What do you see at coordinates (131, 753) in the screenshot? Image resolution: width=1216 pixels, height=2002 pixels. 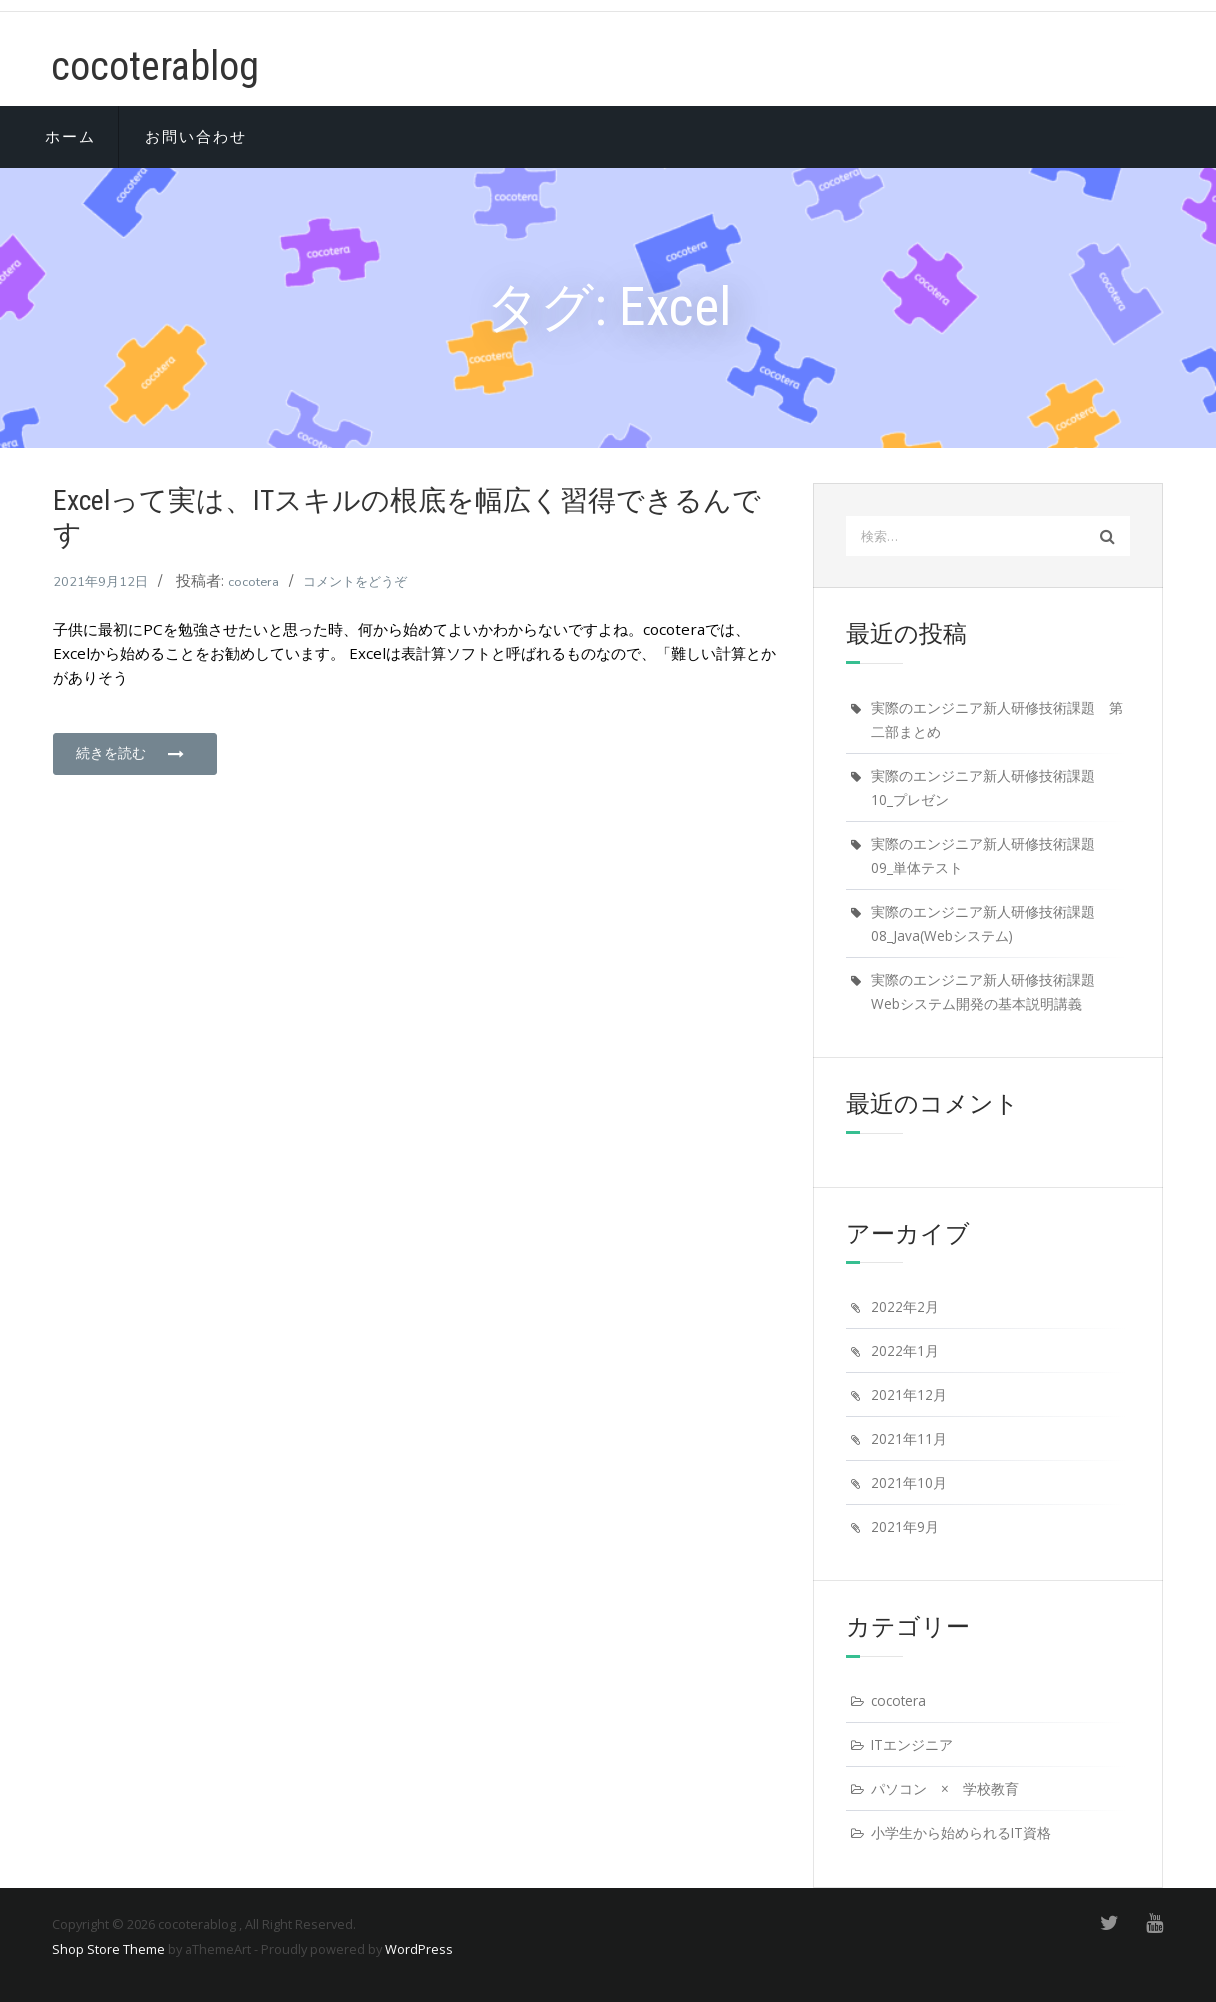 I see `続きを読む` at bounding box center [131, 753].